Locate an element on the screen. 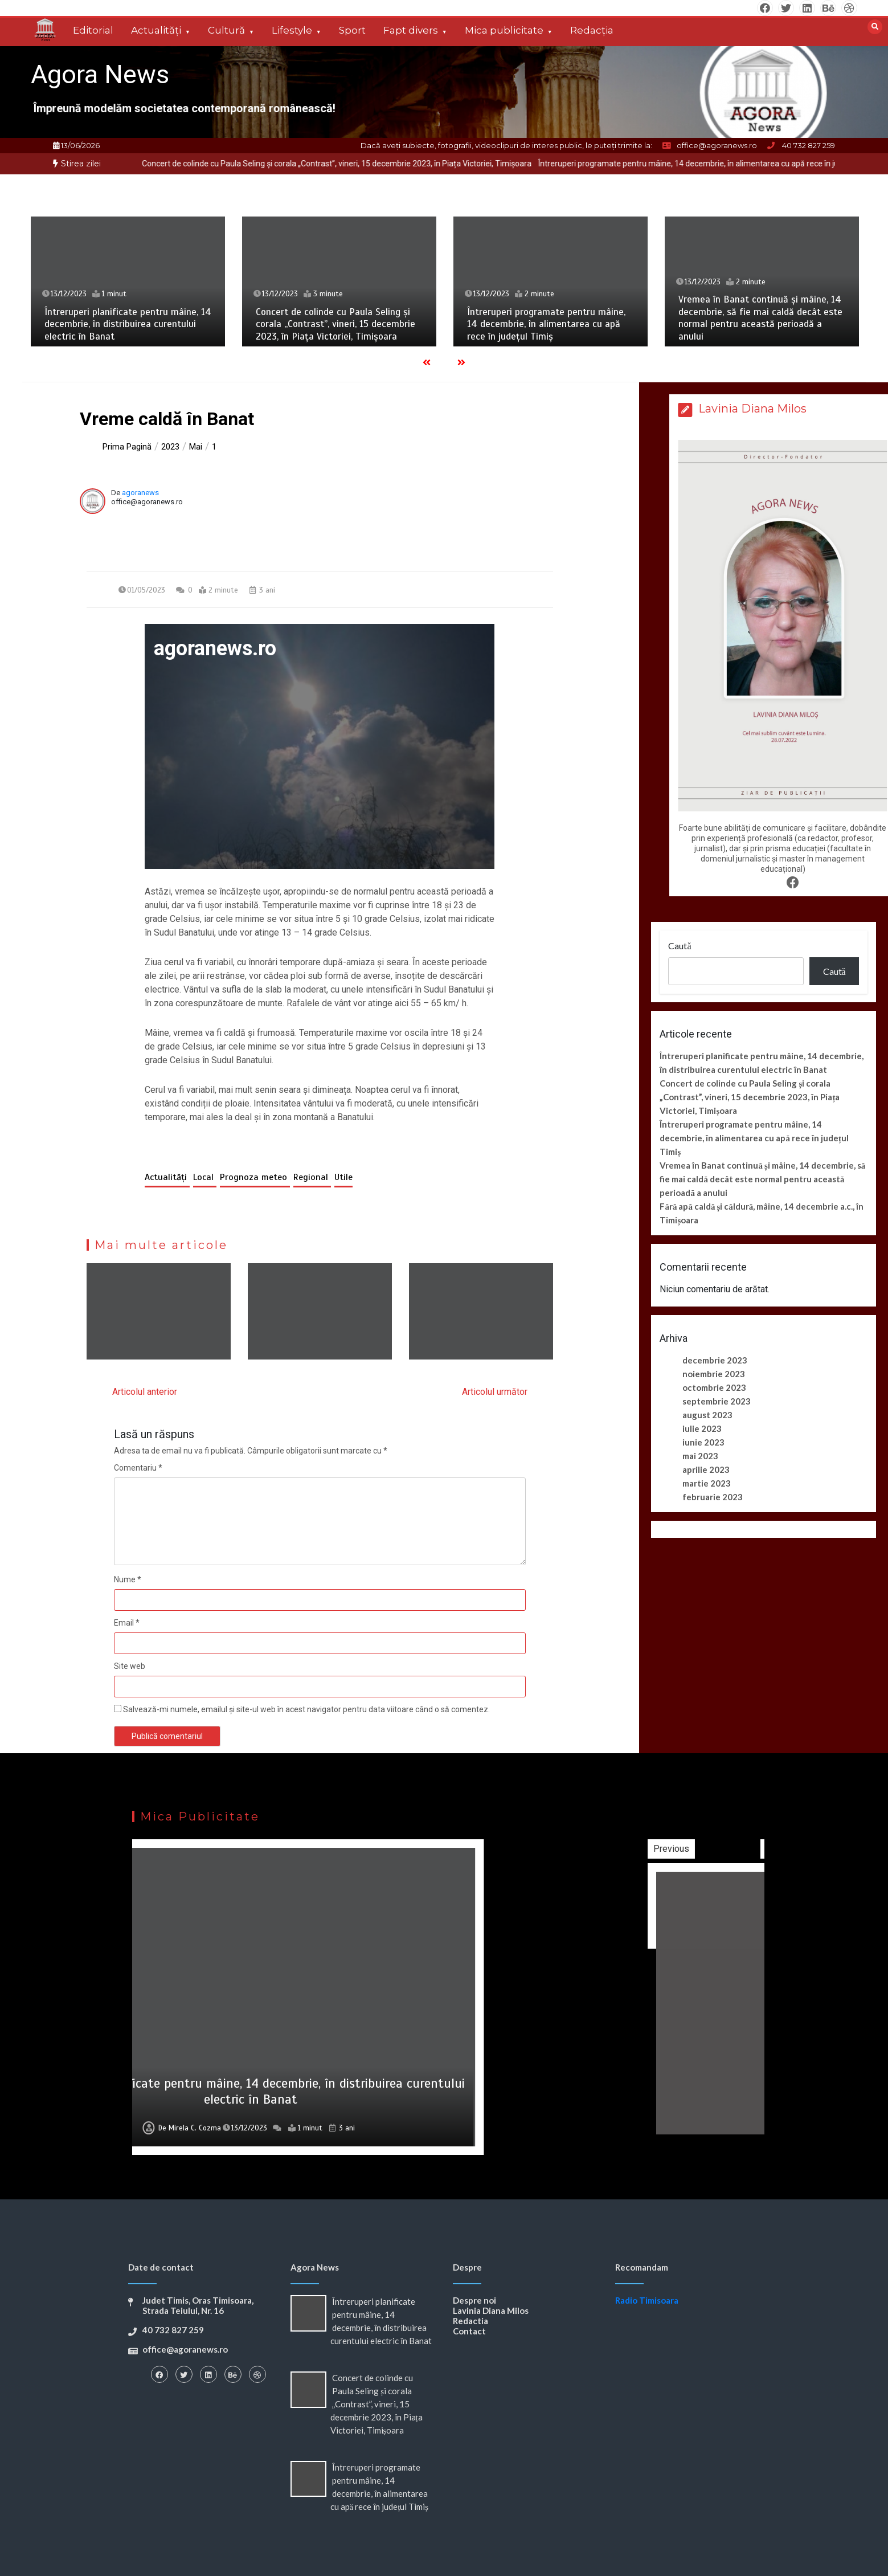 The image size is (888, 2576). noiembrie 2023 is located at coordinates (713, 1374).